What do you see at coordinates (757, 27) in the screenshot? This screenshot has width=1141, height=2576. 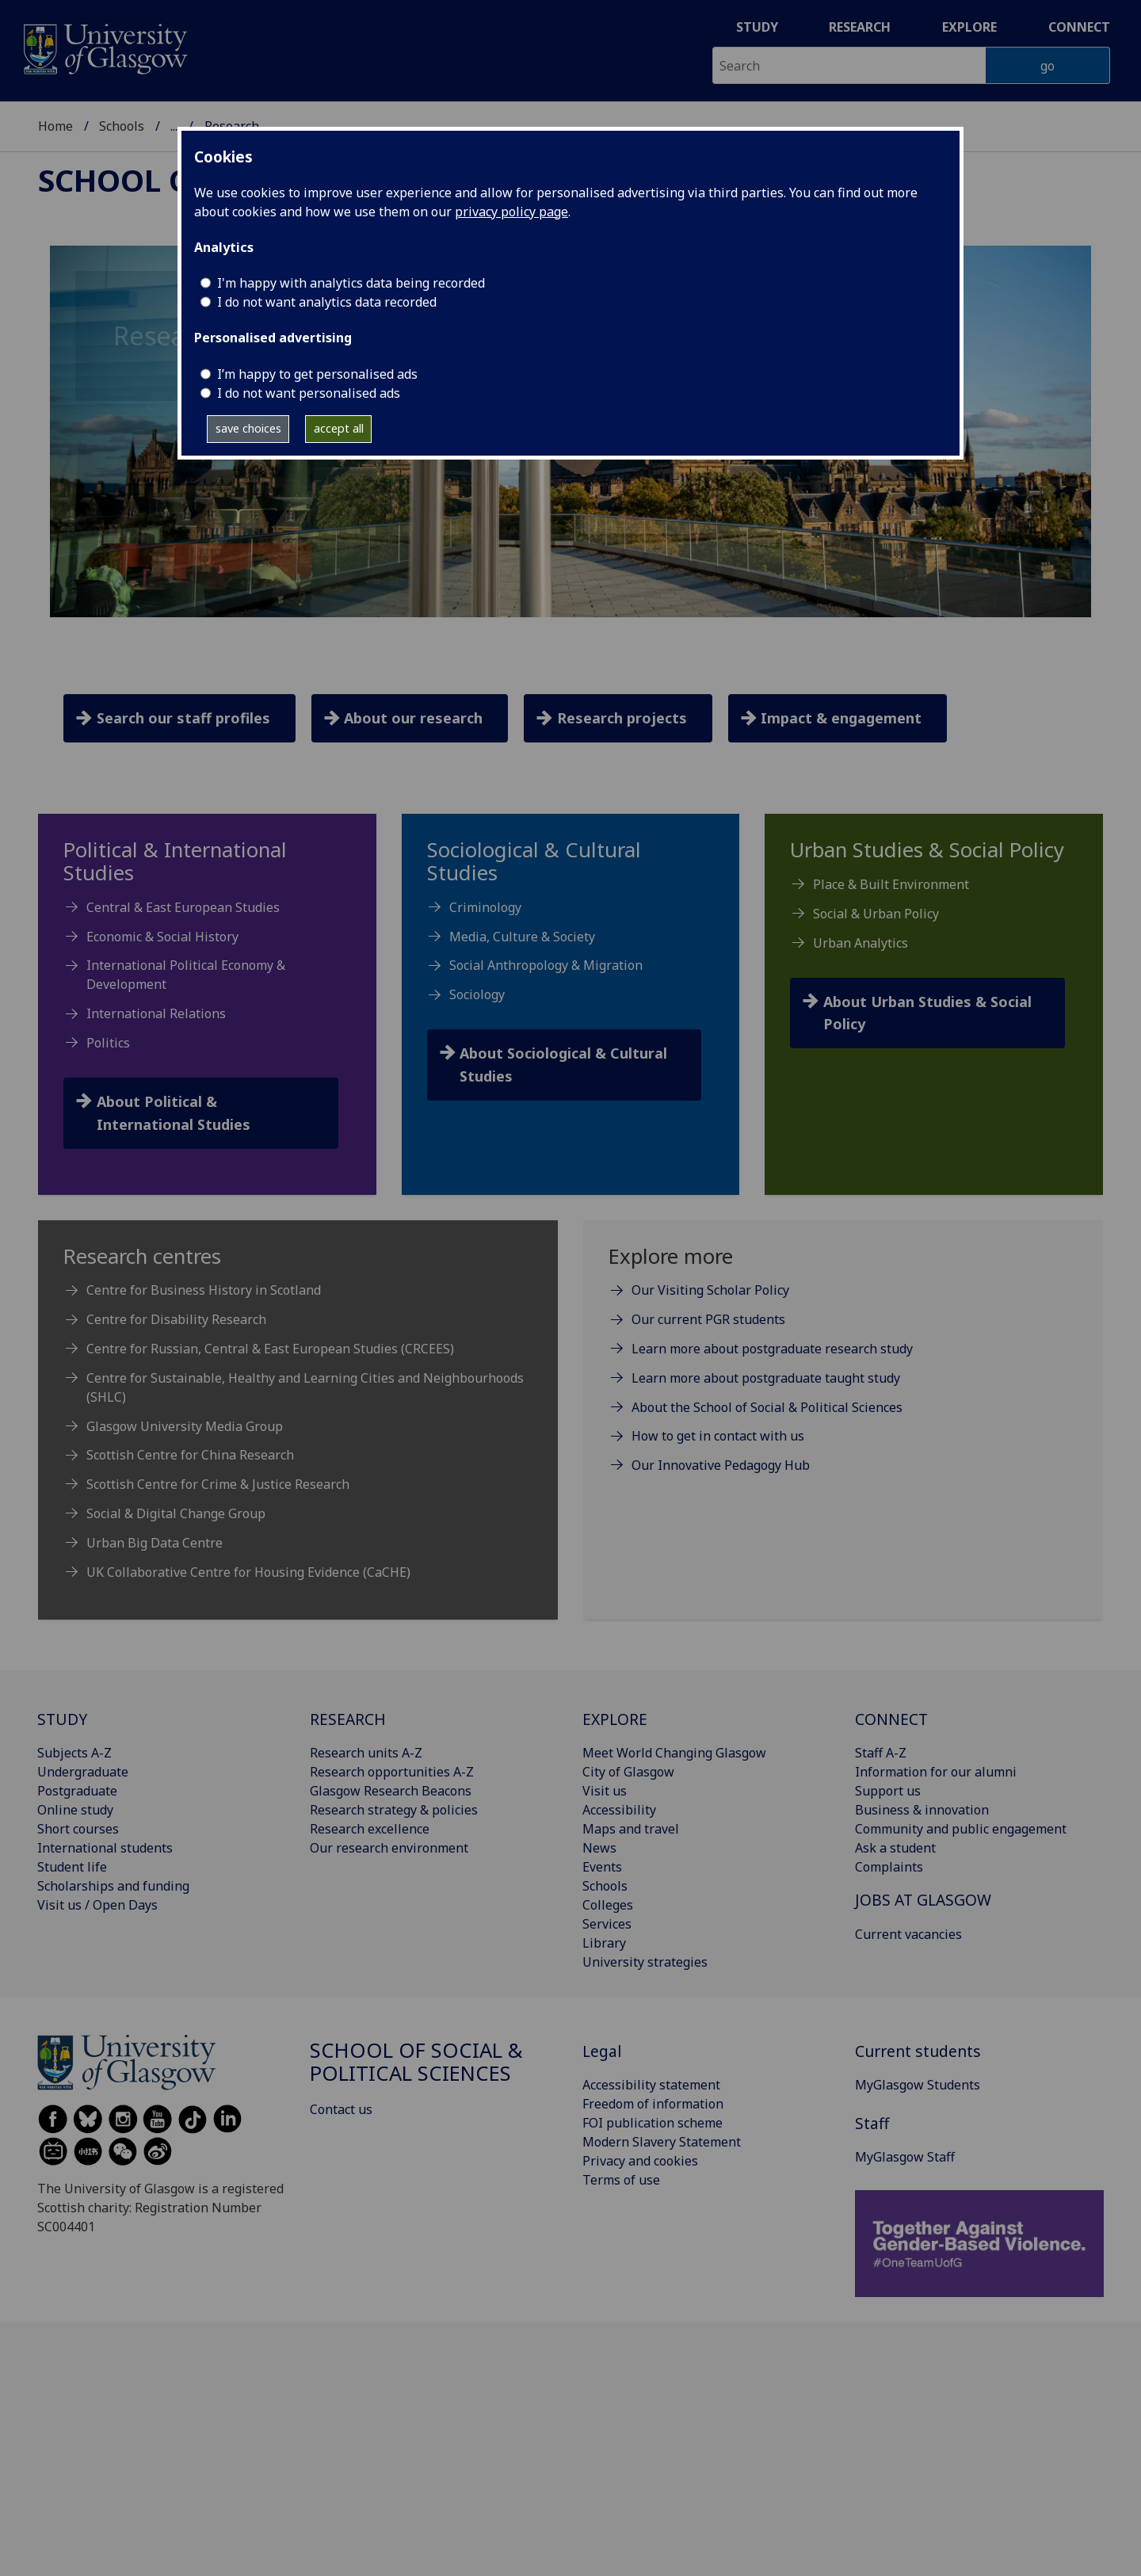 I see `Study` at bounding box center [757, 27].